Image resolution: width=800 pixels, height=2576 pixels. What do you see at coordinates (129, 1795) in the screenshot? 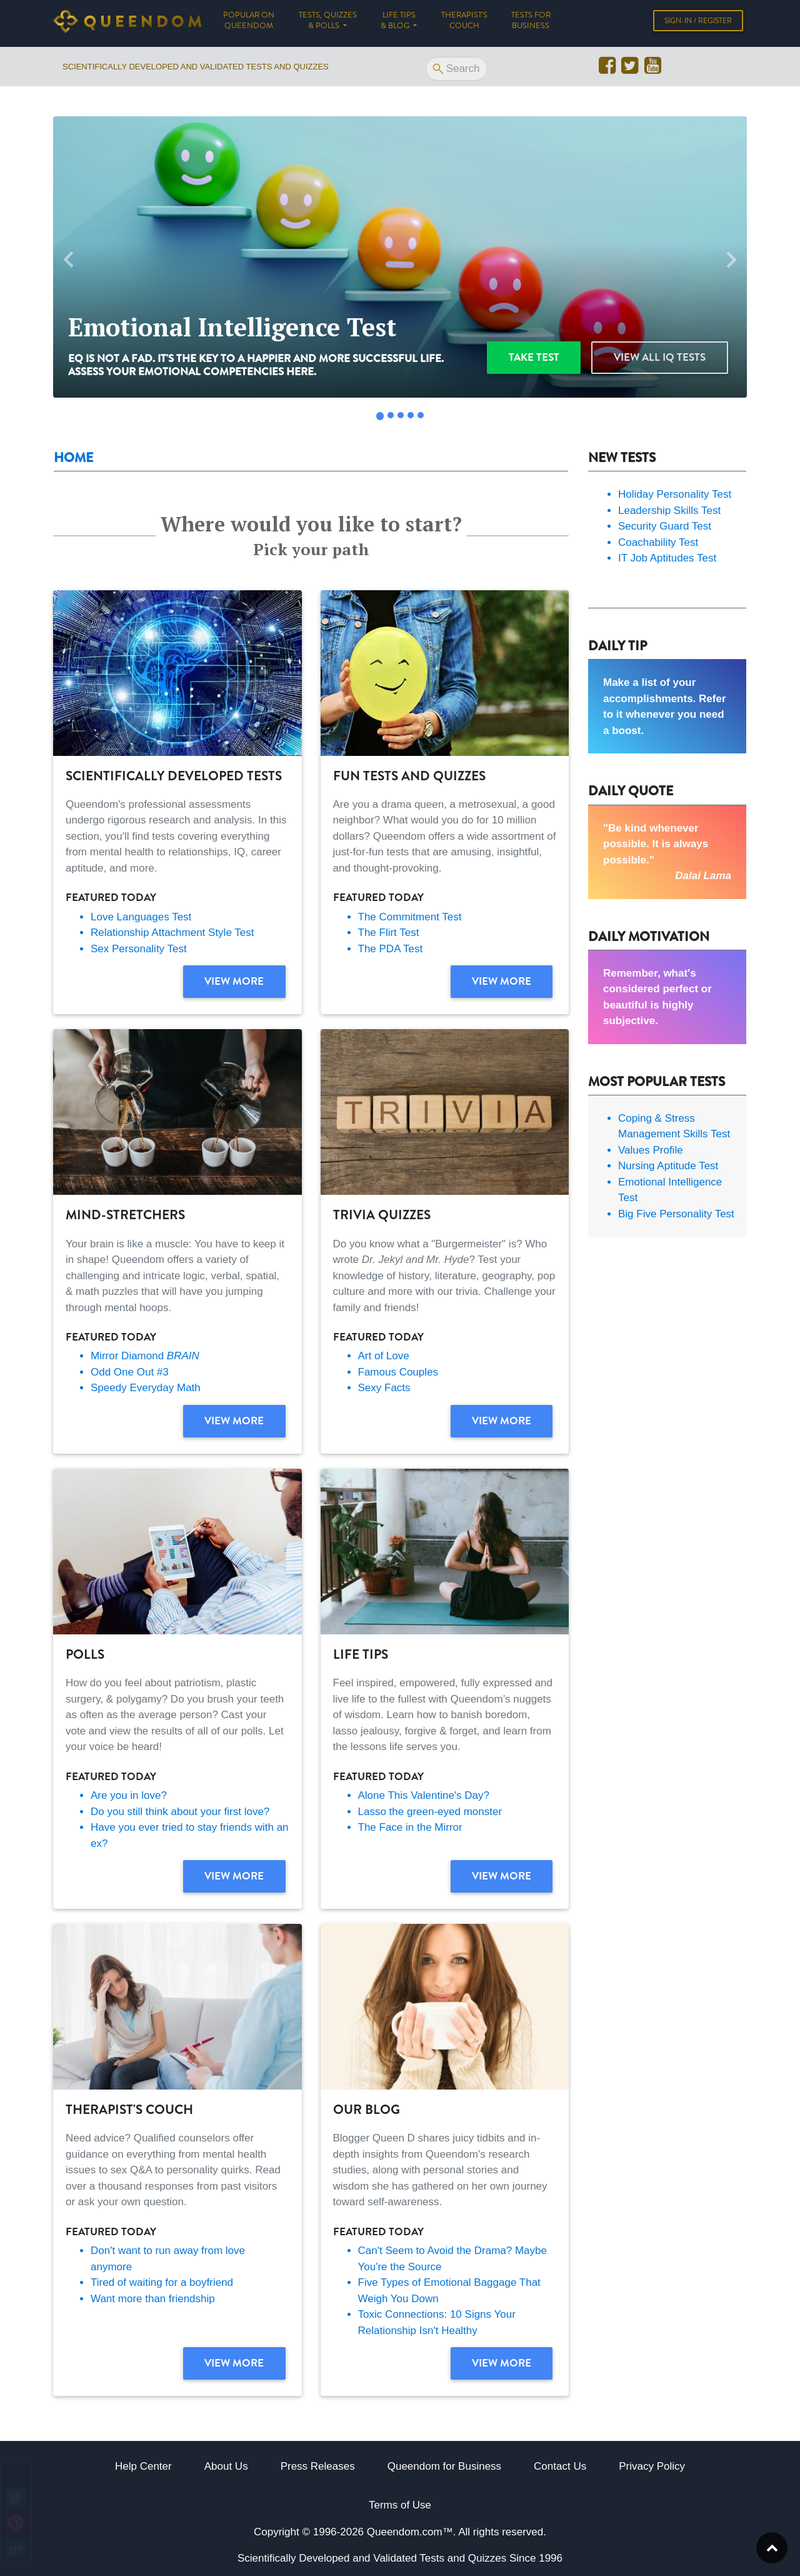
I see `Are you in love?` at bounding box center [129, 1795].